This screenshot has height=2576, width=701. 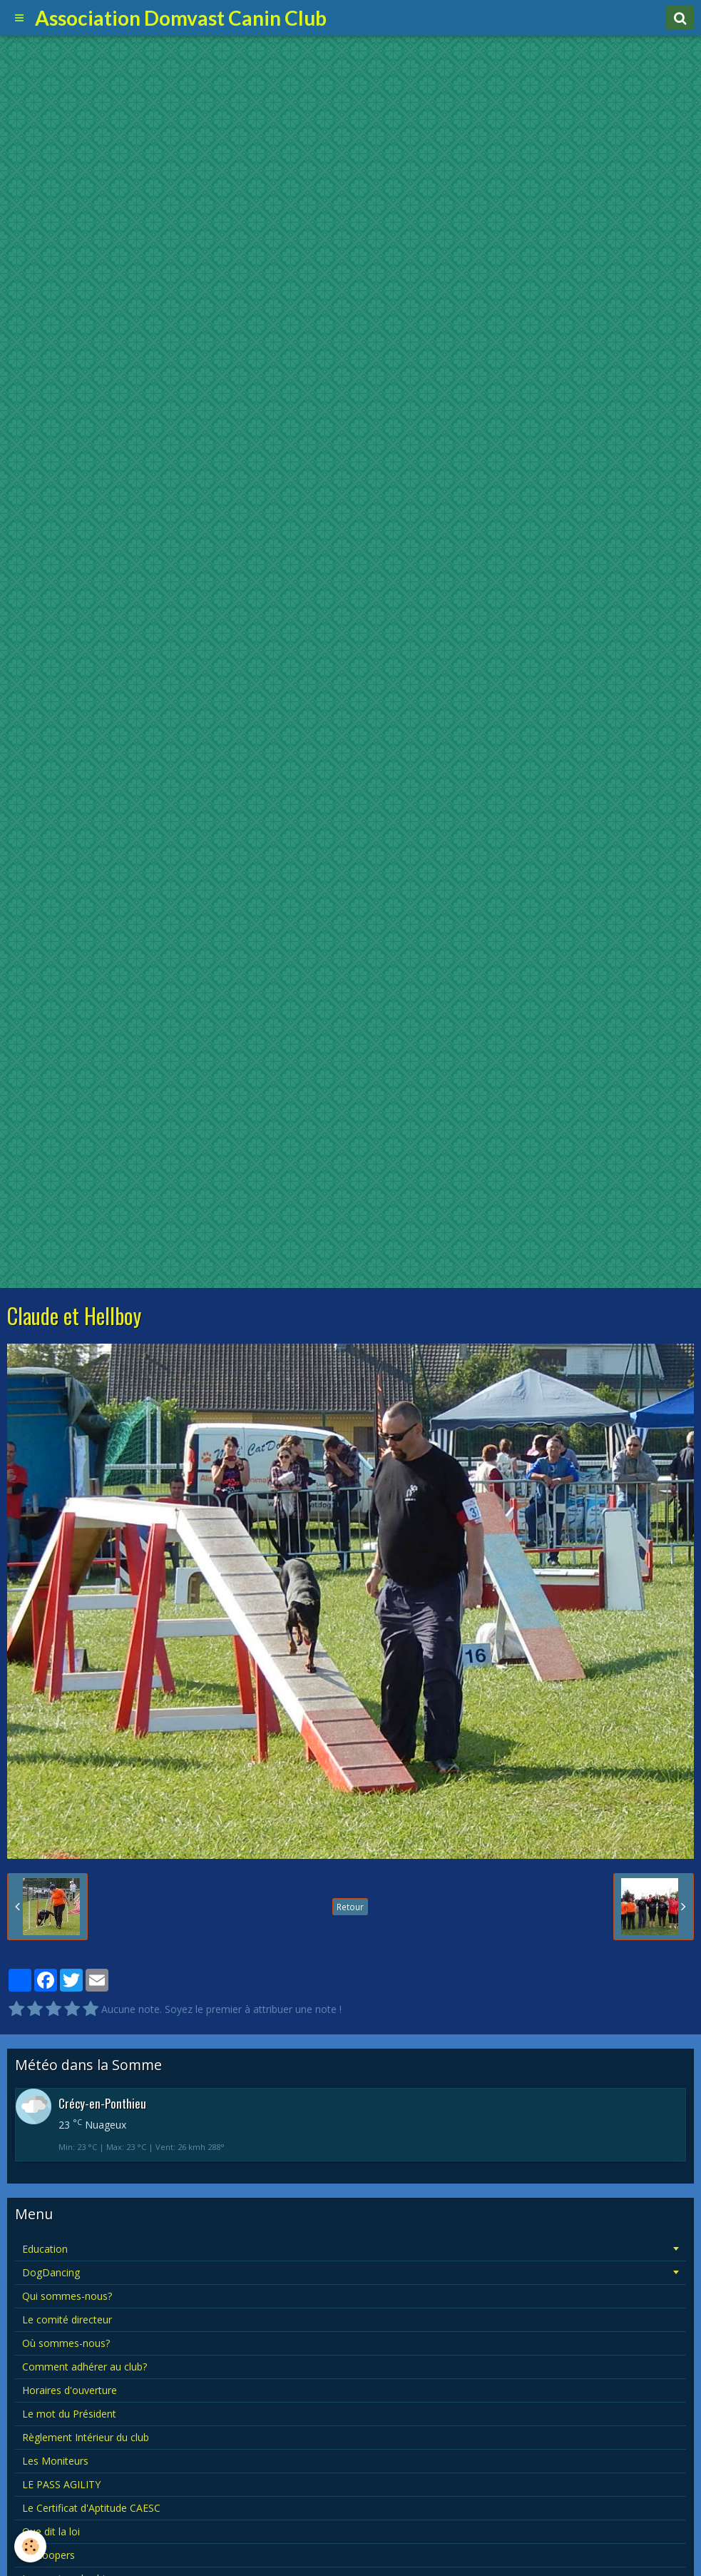 I want to click on Comment adhérer au club?, so click(x=84, y=2366).